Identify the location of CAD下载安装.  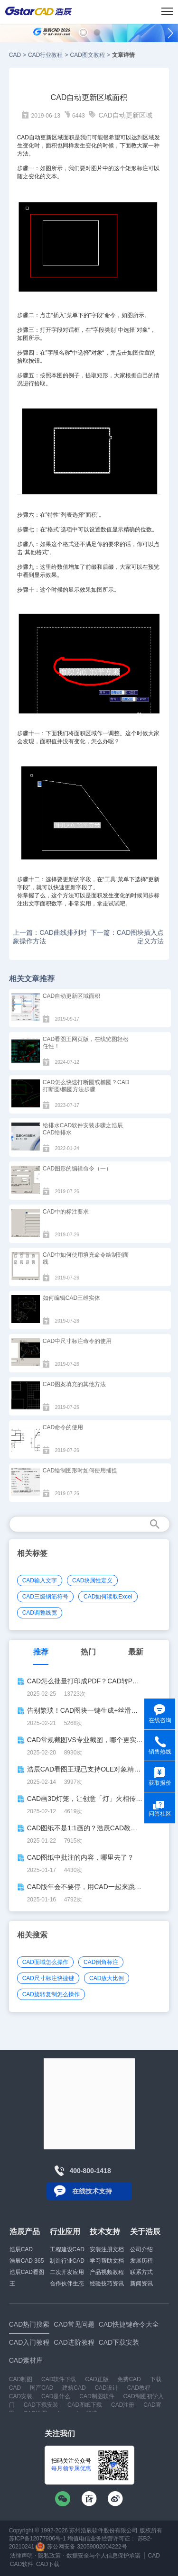
(41, 2405).